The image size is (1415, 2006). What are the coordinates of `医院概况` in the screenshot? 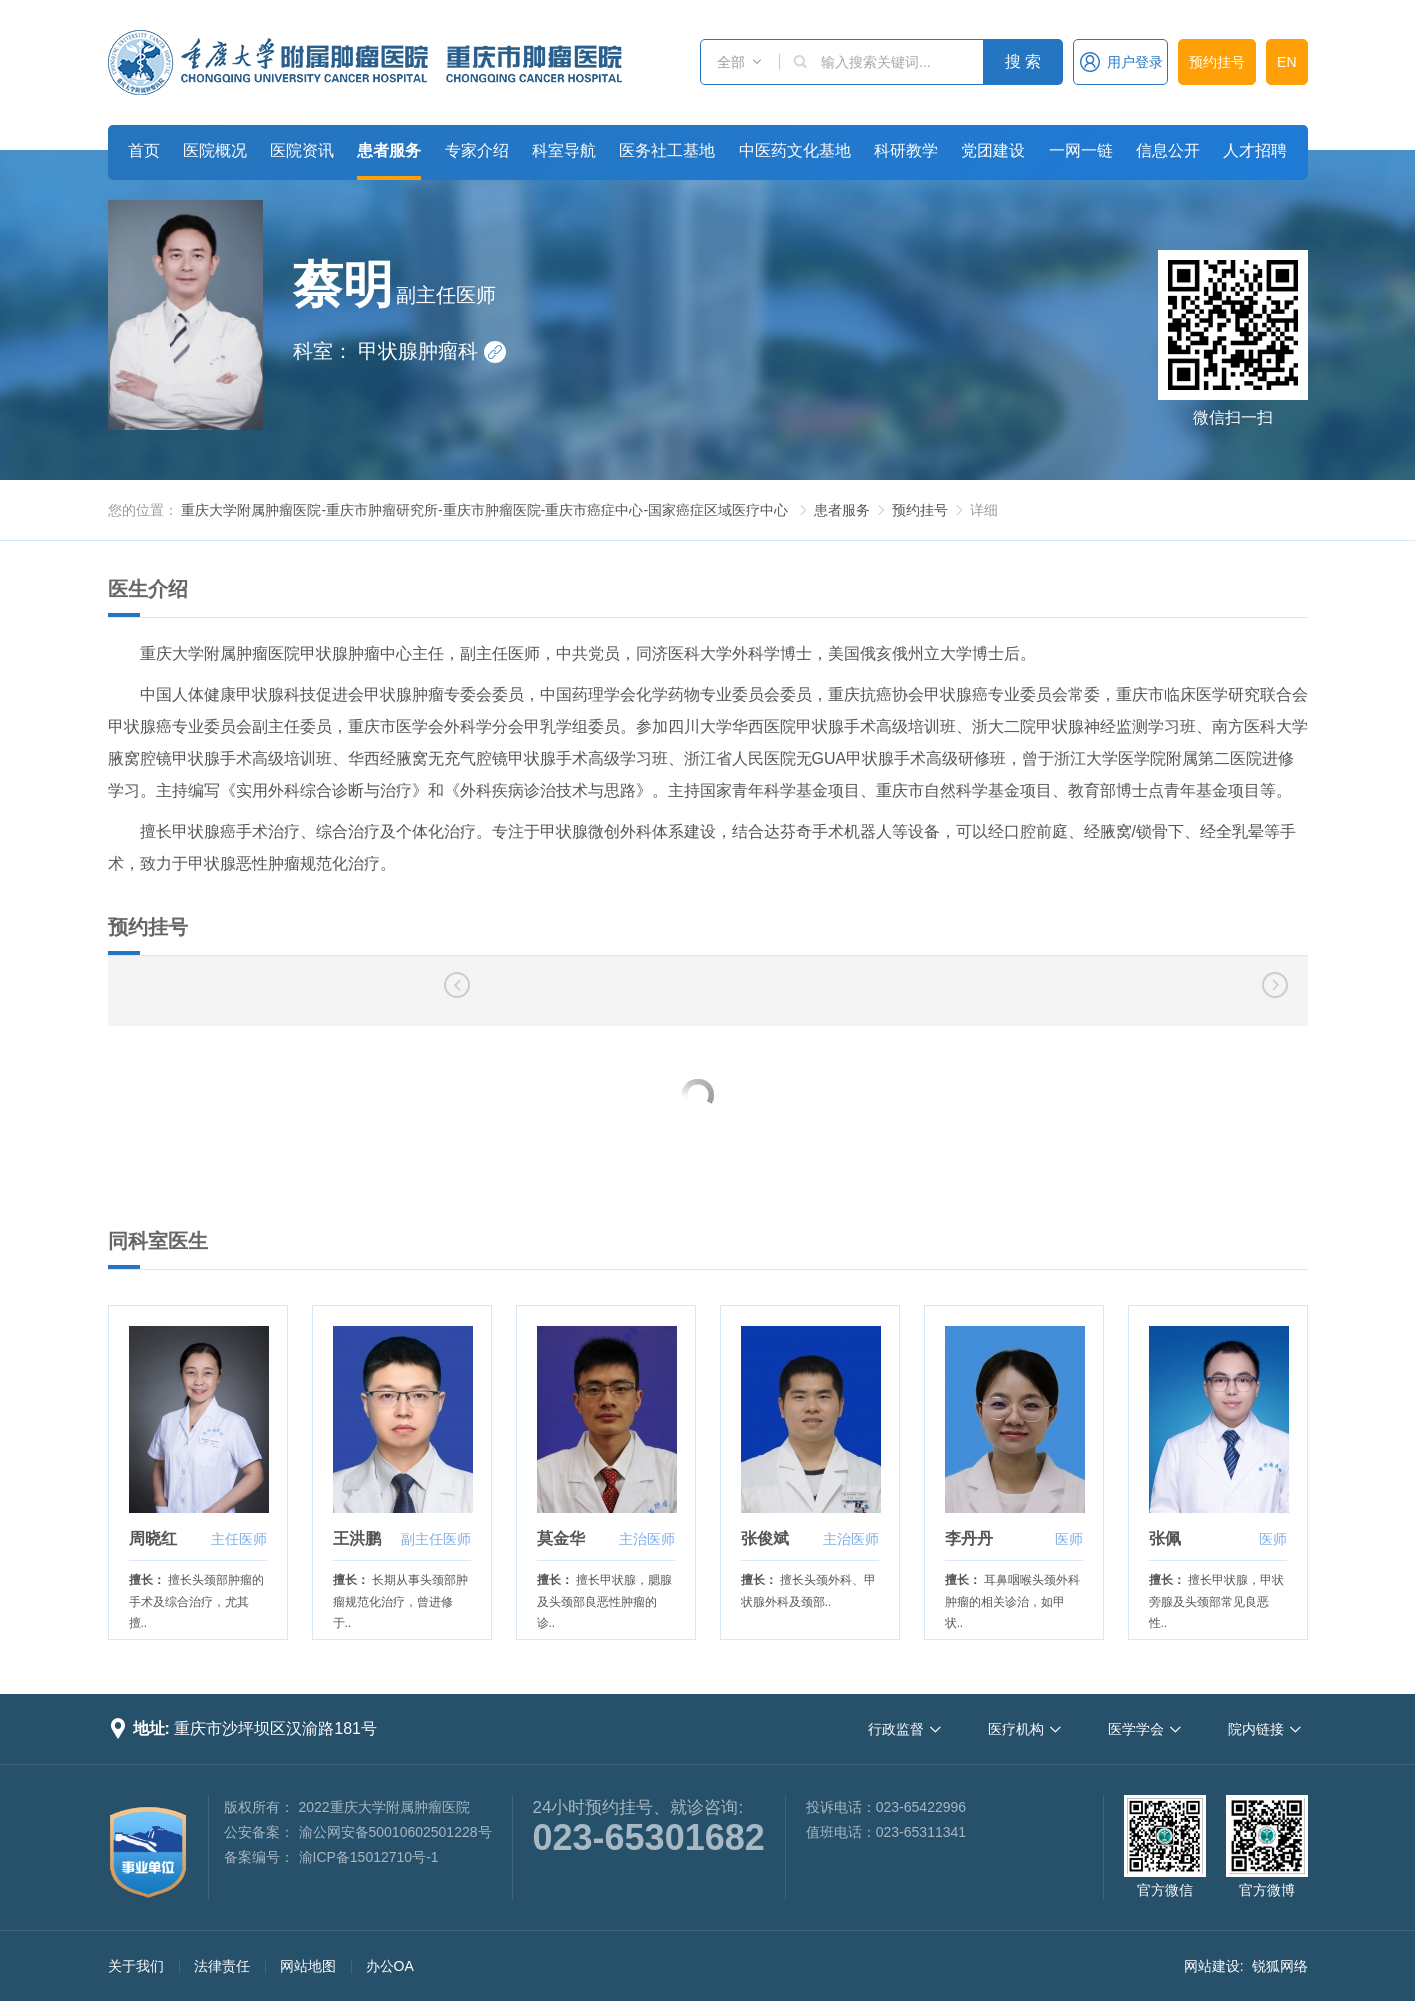 It's located at (215, 150).